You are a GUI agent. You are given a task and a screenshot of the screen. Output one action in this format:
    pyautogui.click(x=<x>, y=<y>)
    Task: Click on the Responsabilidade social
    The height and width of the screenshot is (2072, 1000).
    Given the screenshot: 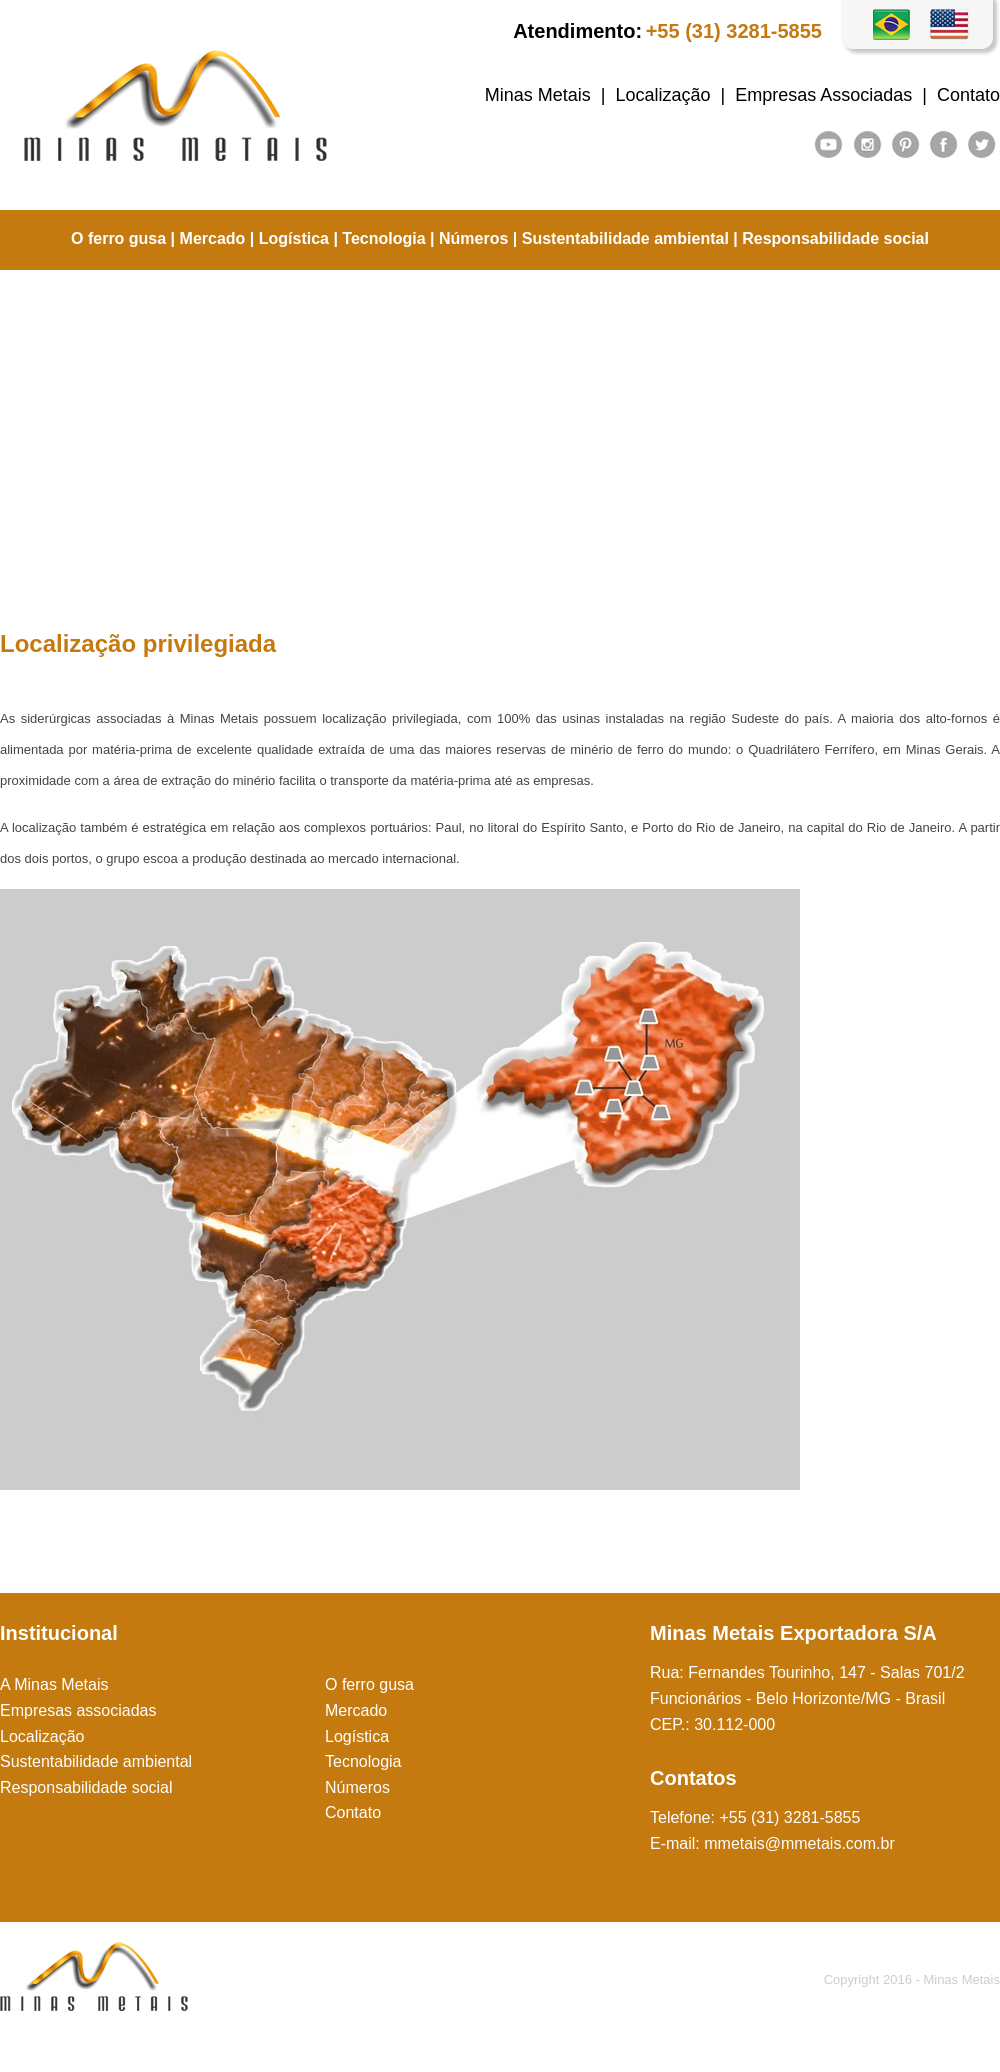 What is the action you would take?
    pyautogui.click(x=835, y=238)
    